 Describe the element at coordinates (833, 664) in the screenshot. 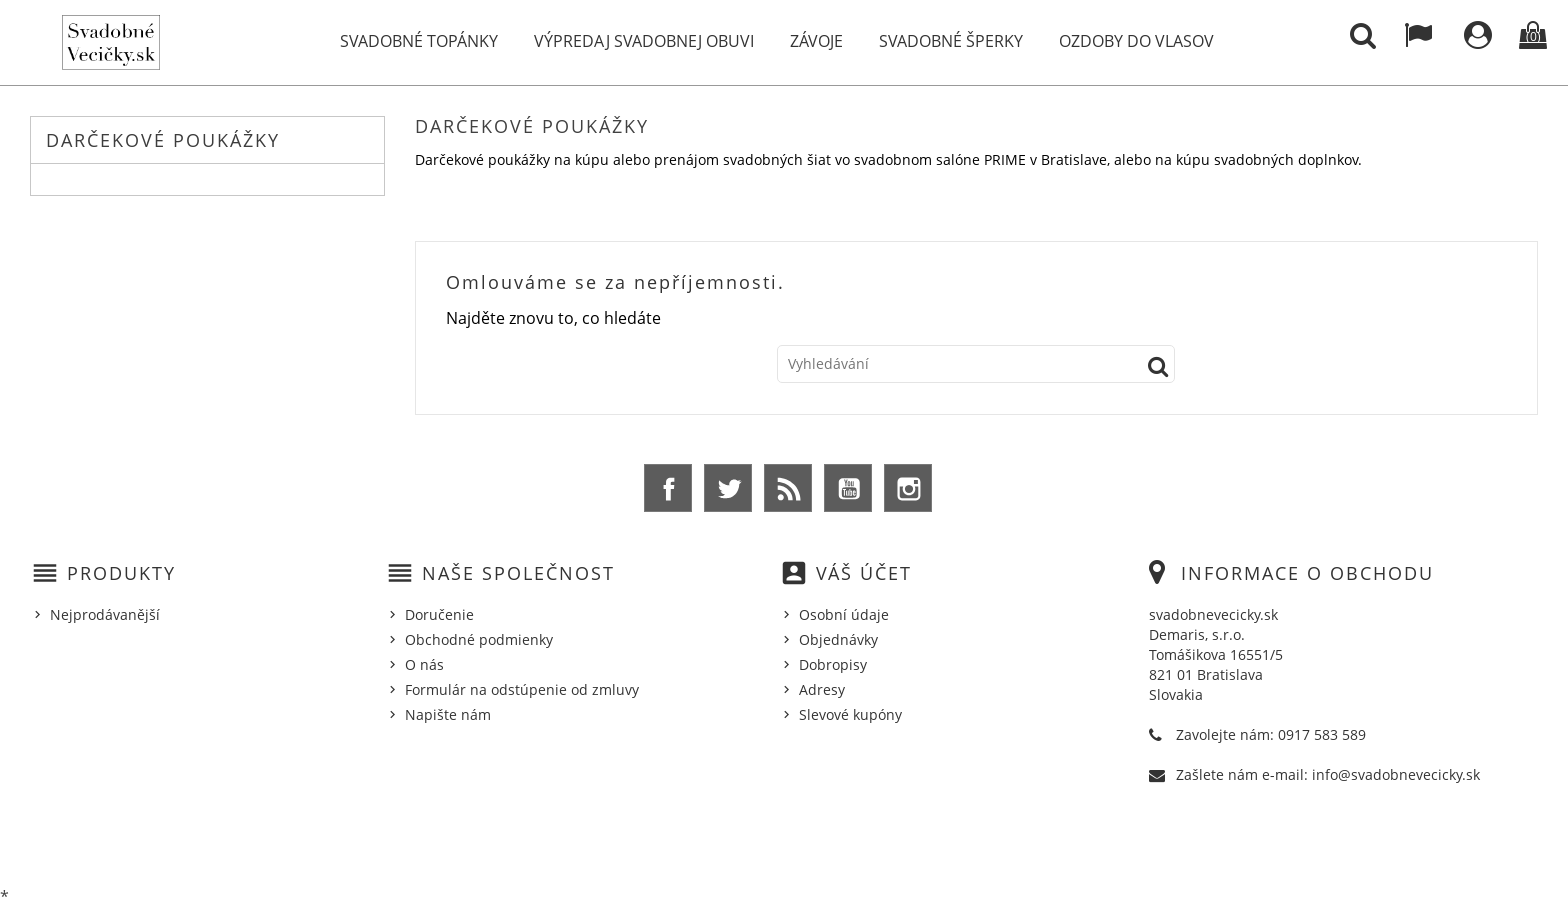

I see `Dobropisy` at that location.